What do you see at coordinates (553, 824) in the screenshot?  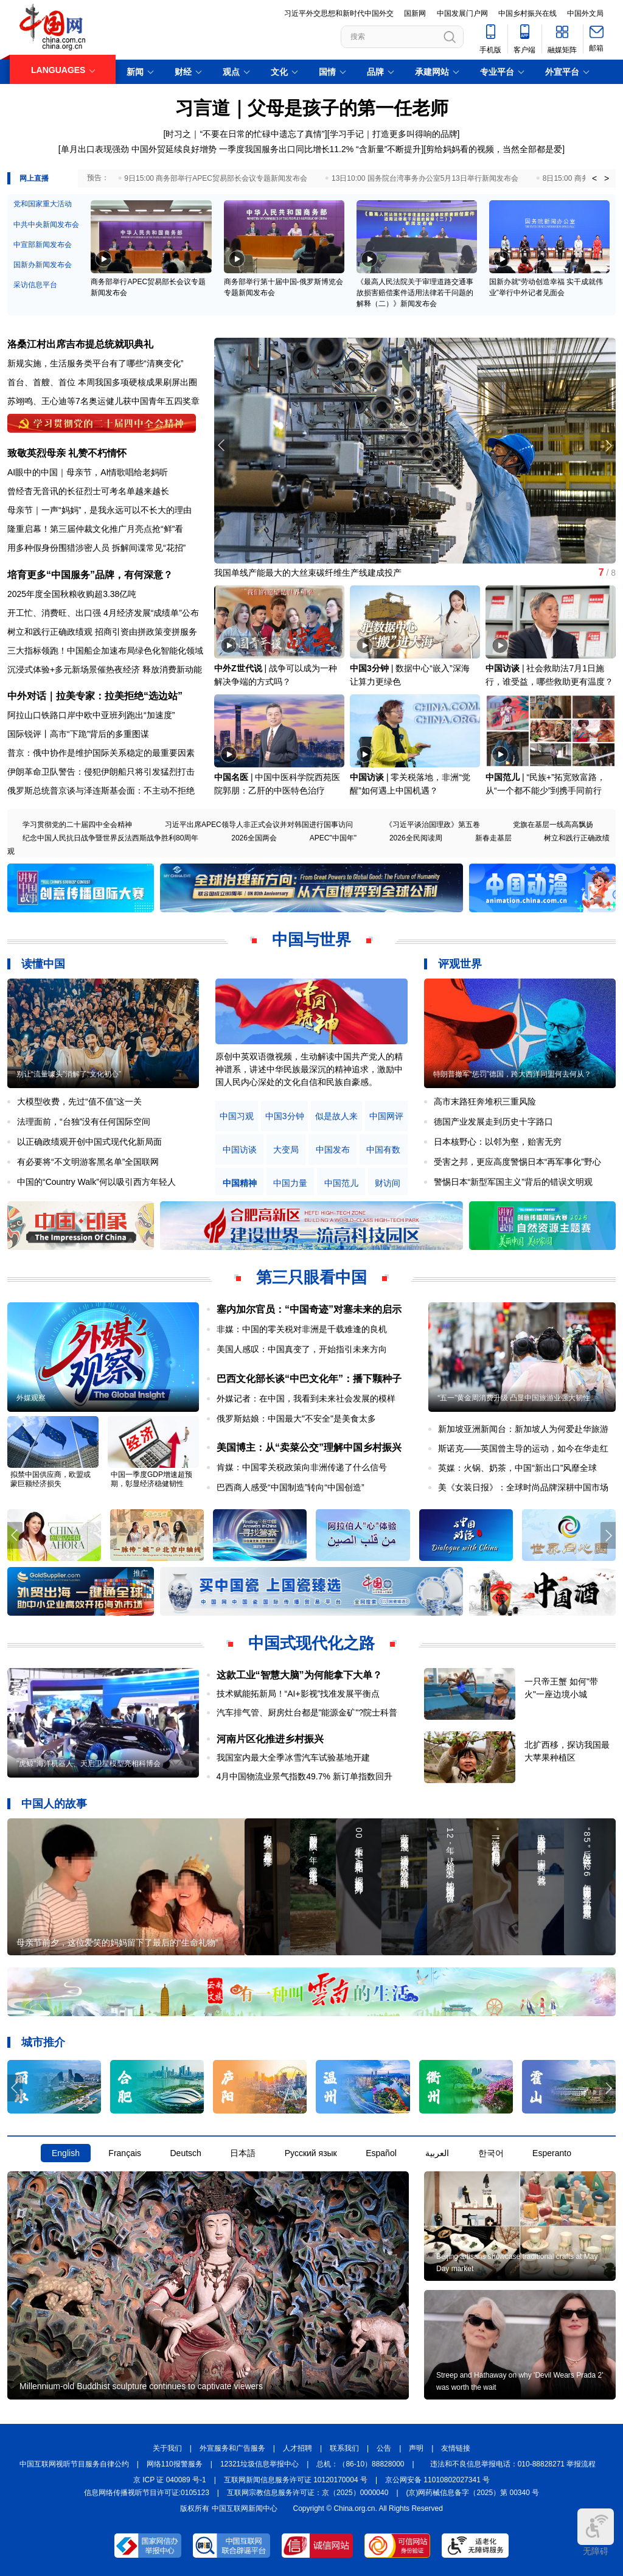 I see `党旗在基层一线高高飘扬` at bounding box center [553, 824].